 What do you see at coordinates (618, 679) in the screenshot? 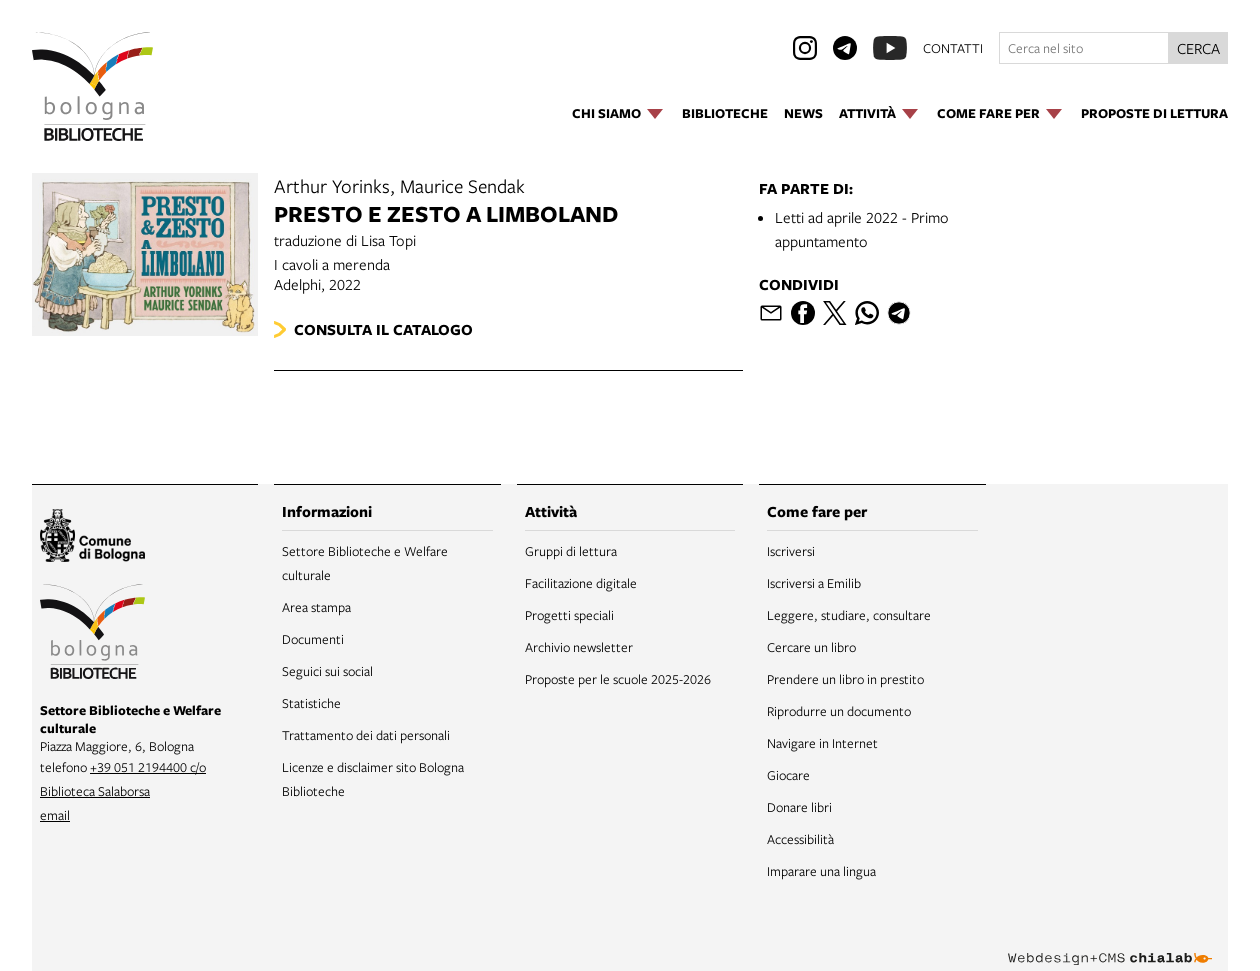
I see `Proposte per le scuole 2025-2026` at bounding box center [618, 679].